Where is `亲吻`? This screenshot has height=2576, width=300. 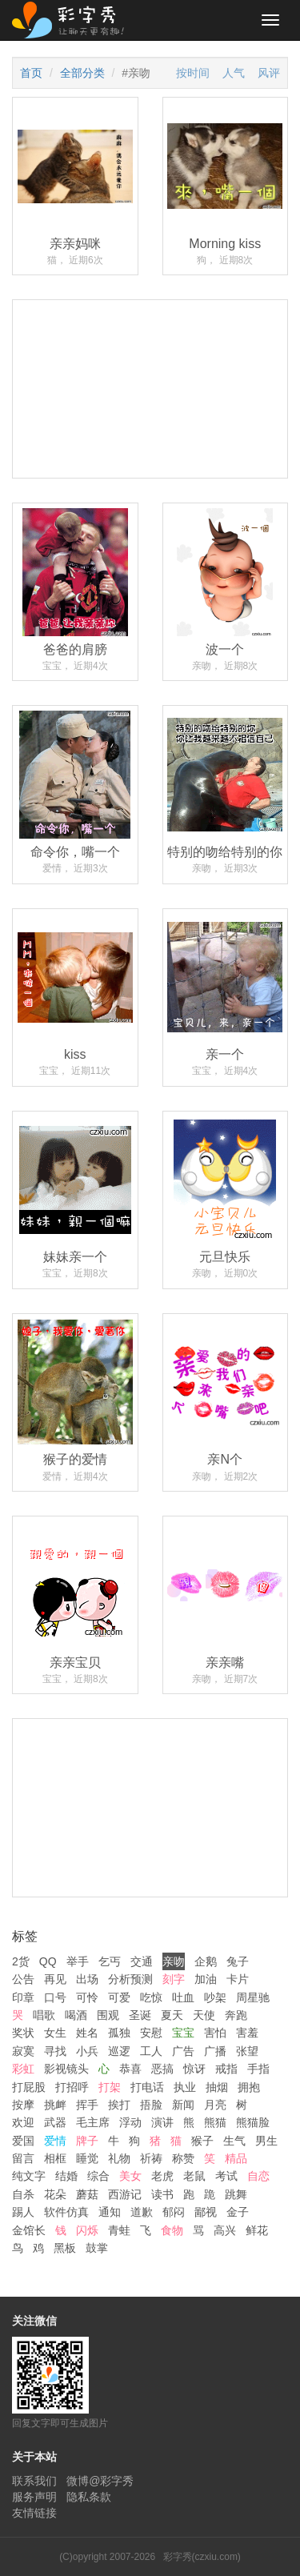
亲吻 is located at coordinates (173, 1961).